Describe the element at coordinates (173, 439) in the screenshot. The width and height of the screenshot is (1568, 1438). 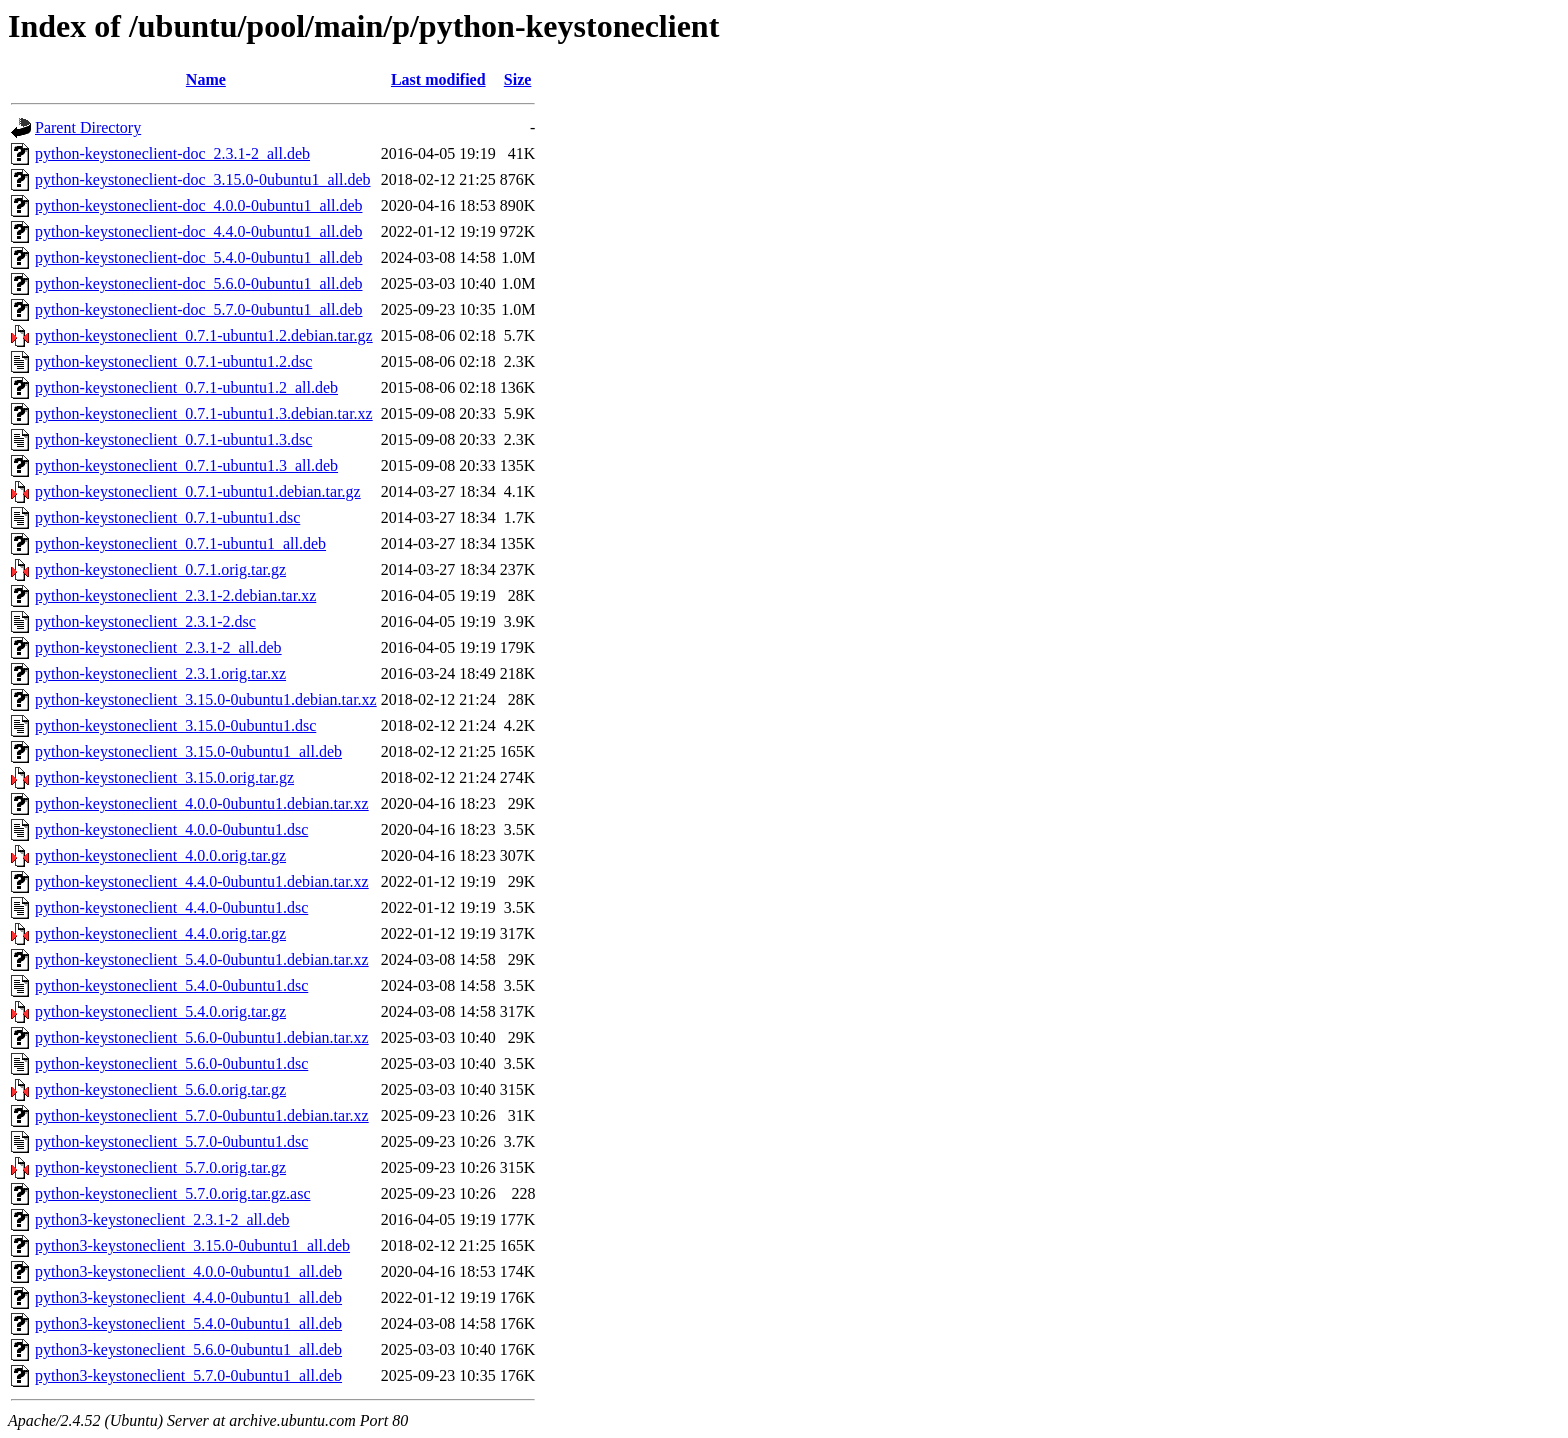
I see `python-keystoneclient_0.7.1-ubuntu1.3.dsc` at that location.